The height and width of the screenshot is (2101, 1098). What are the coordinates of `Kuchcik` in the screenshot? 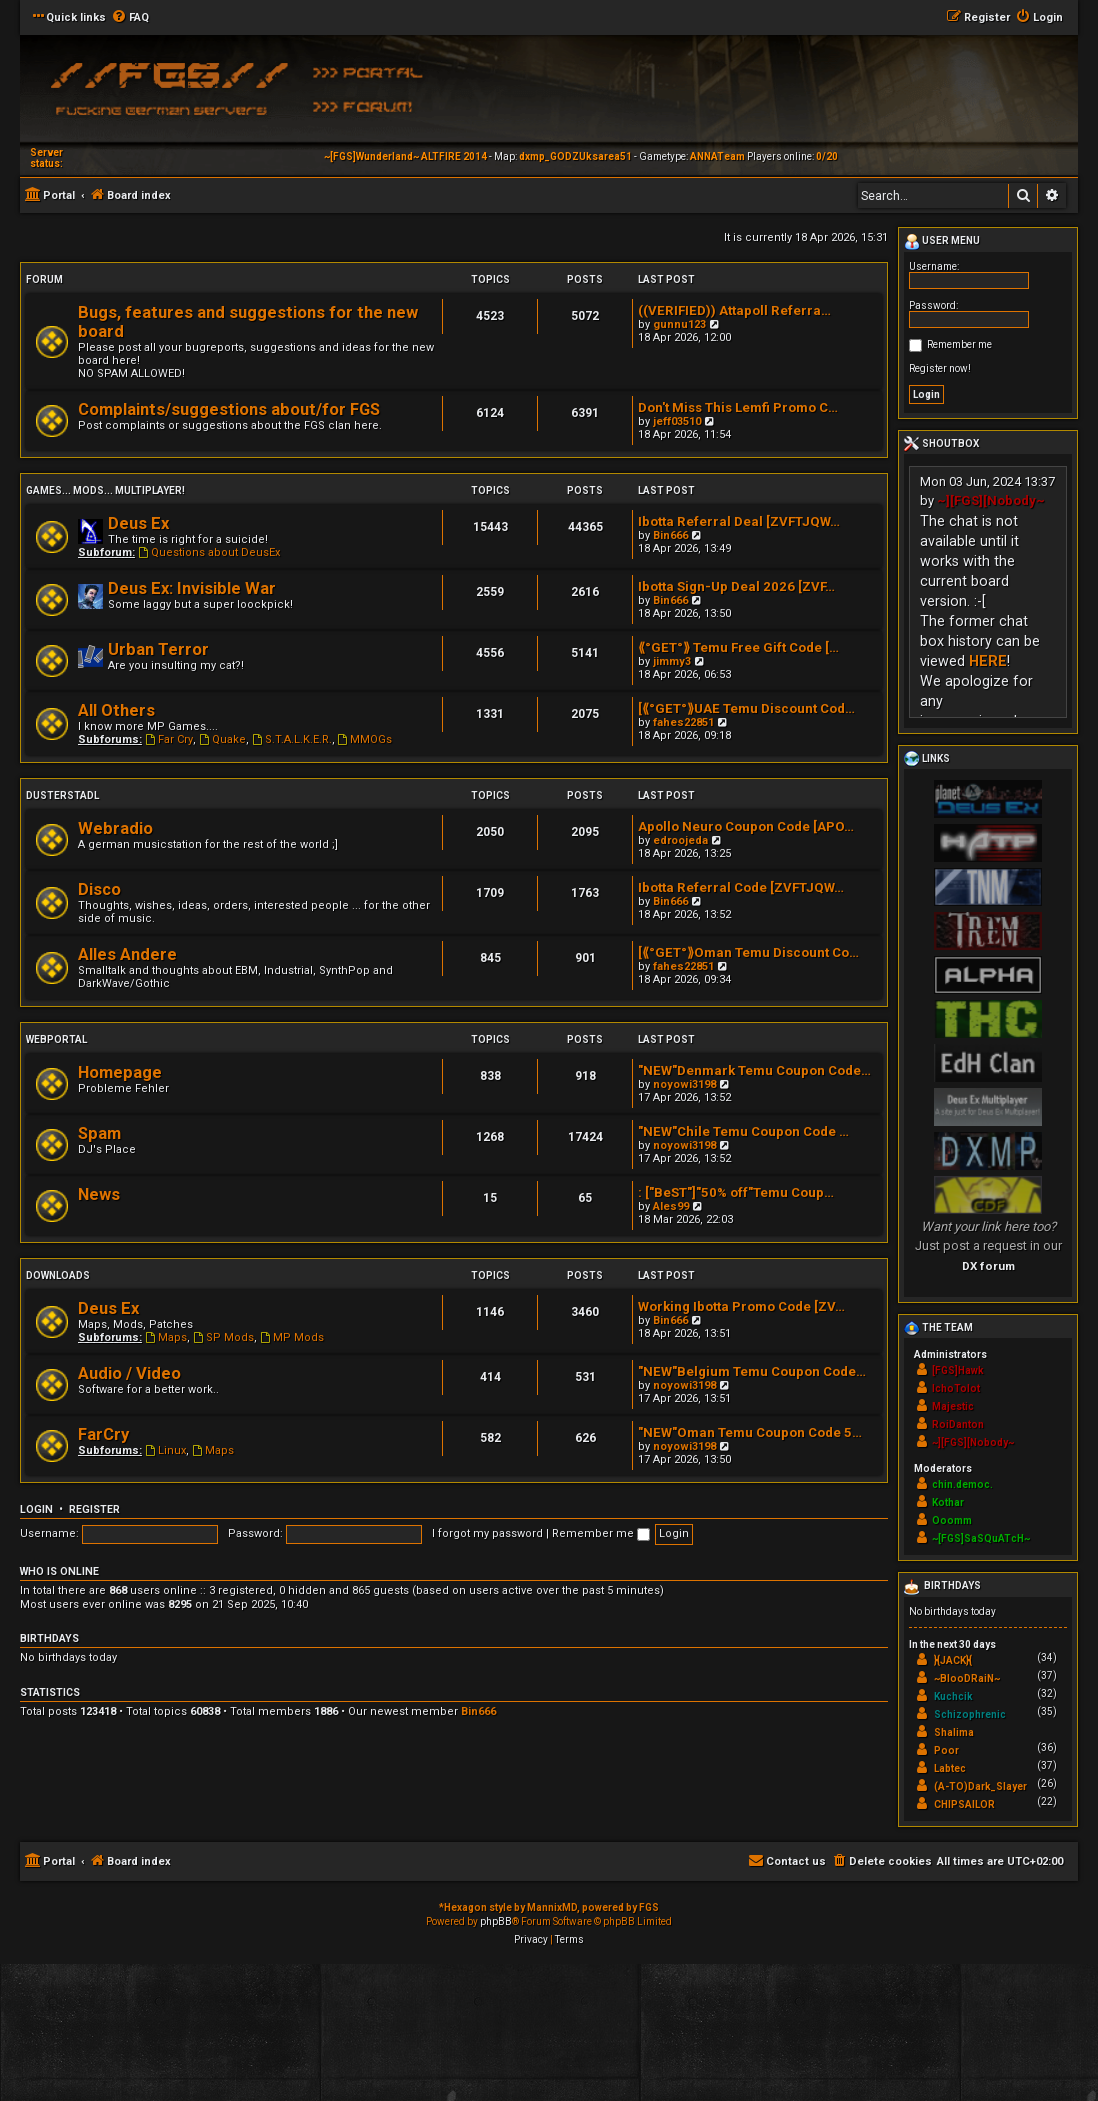 It's located at (953, 1696).